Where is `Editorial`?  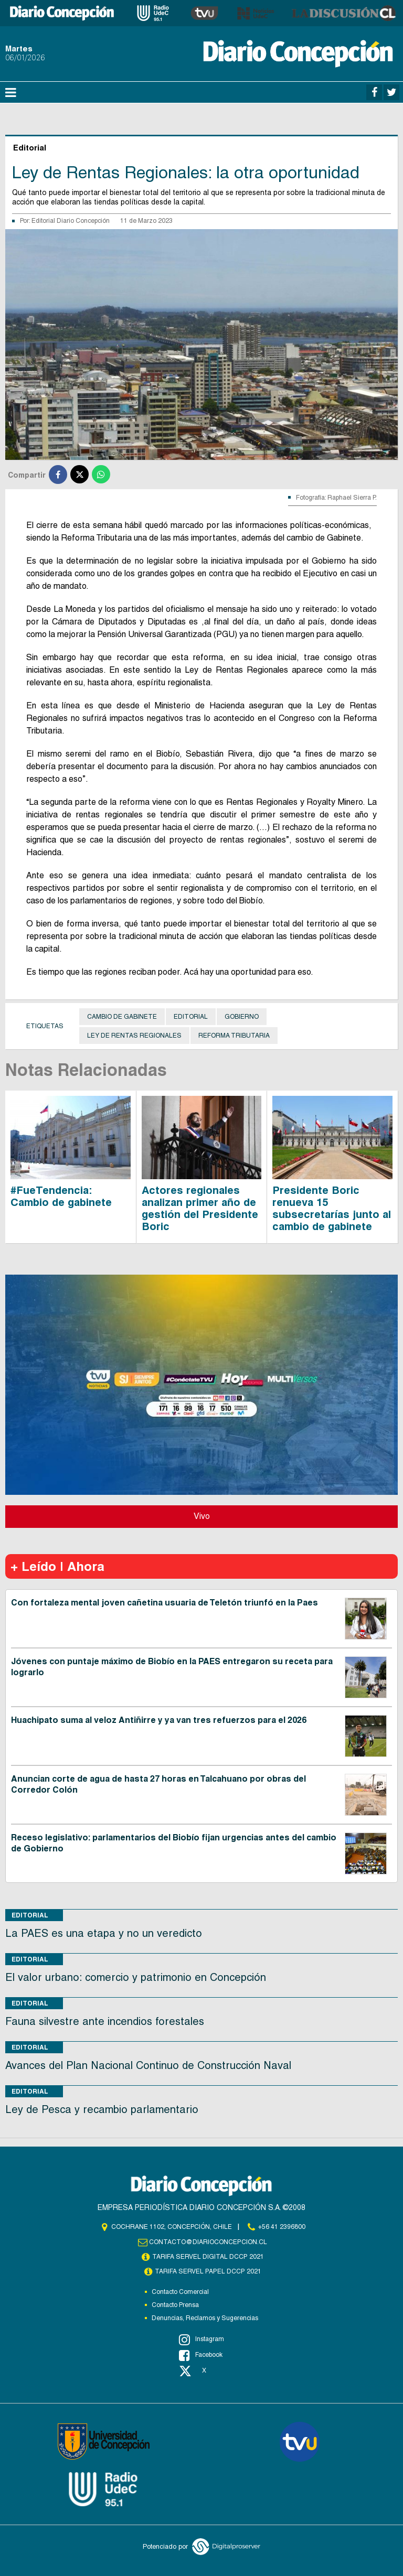 Editorial is located at coordinates (191, 1016).